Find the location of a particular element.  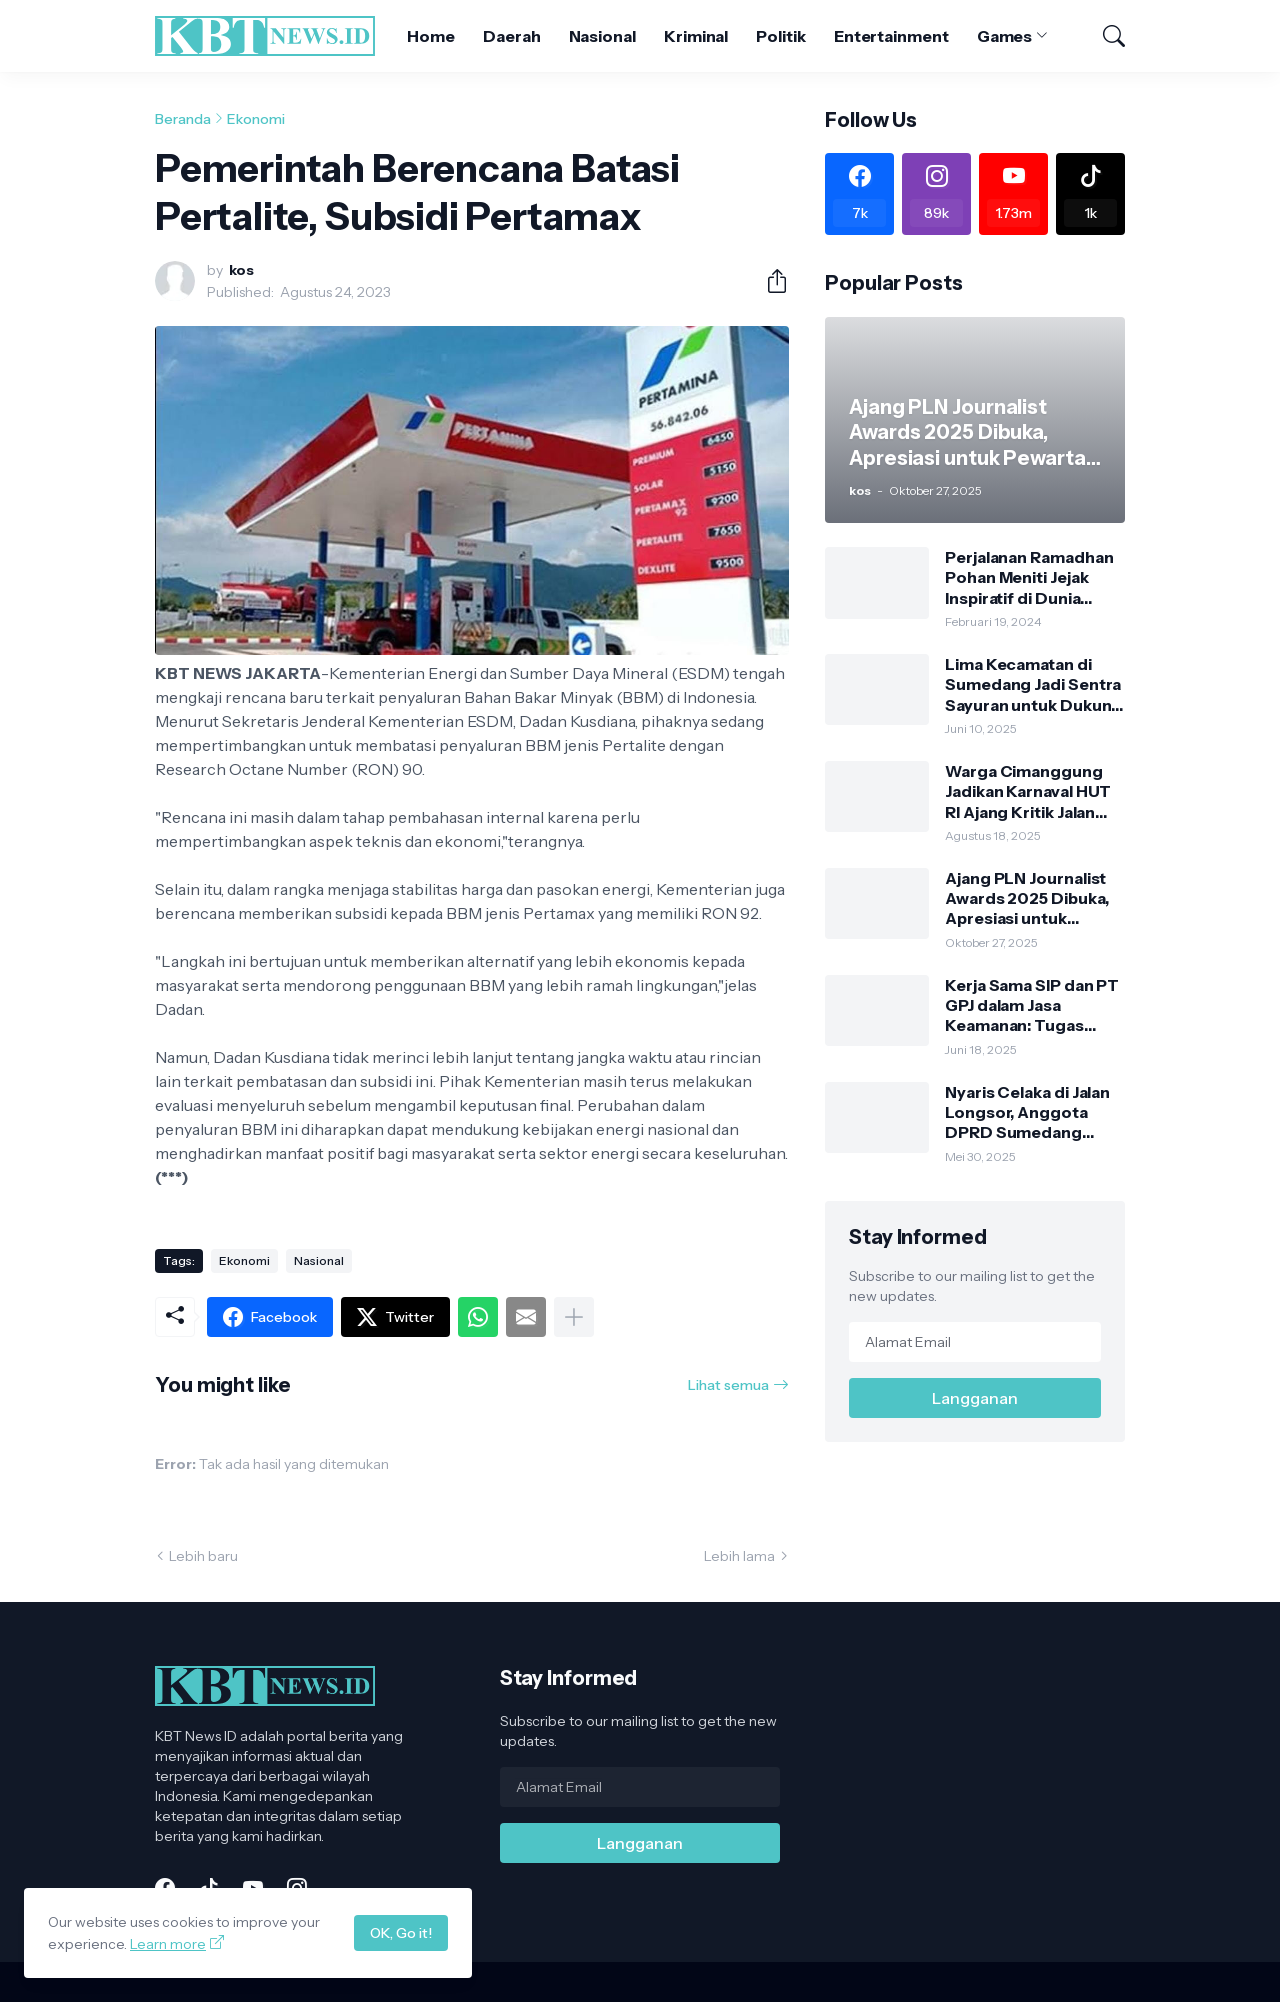

Lebih lama is located at coordinates (739, 1556).